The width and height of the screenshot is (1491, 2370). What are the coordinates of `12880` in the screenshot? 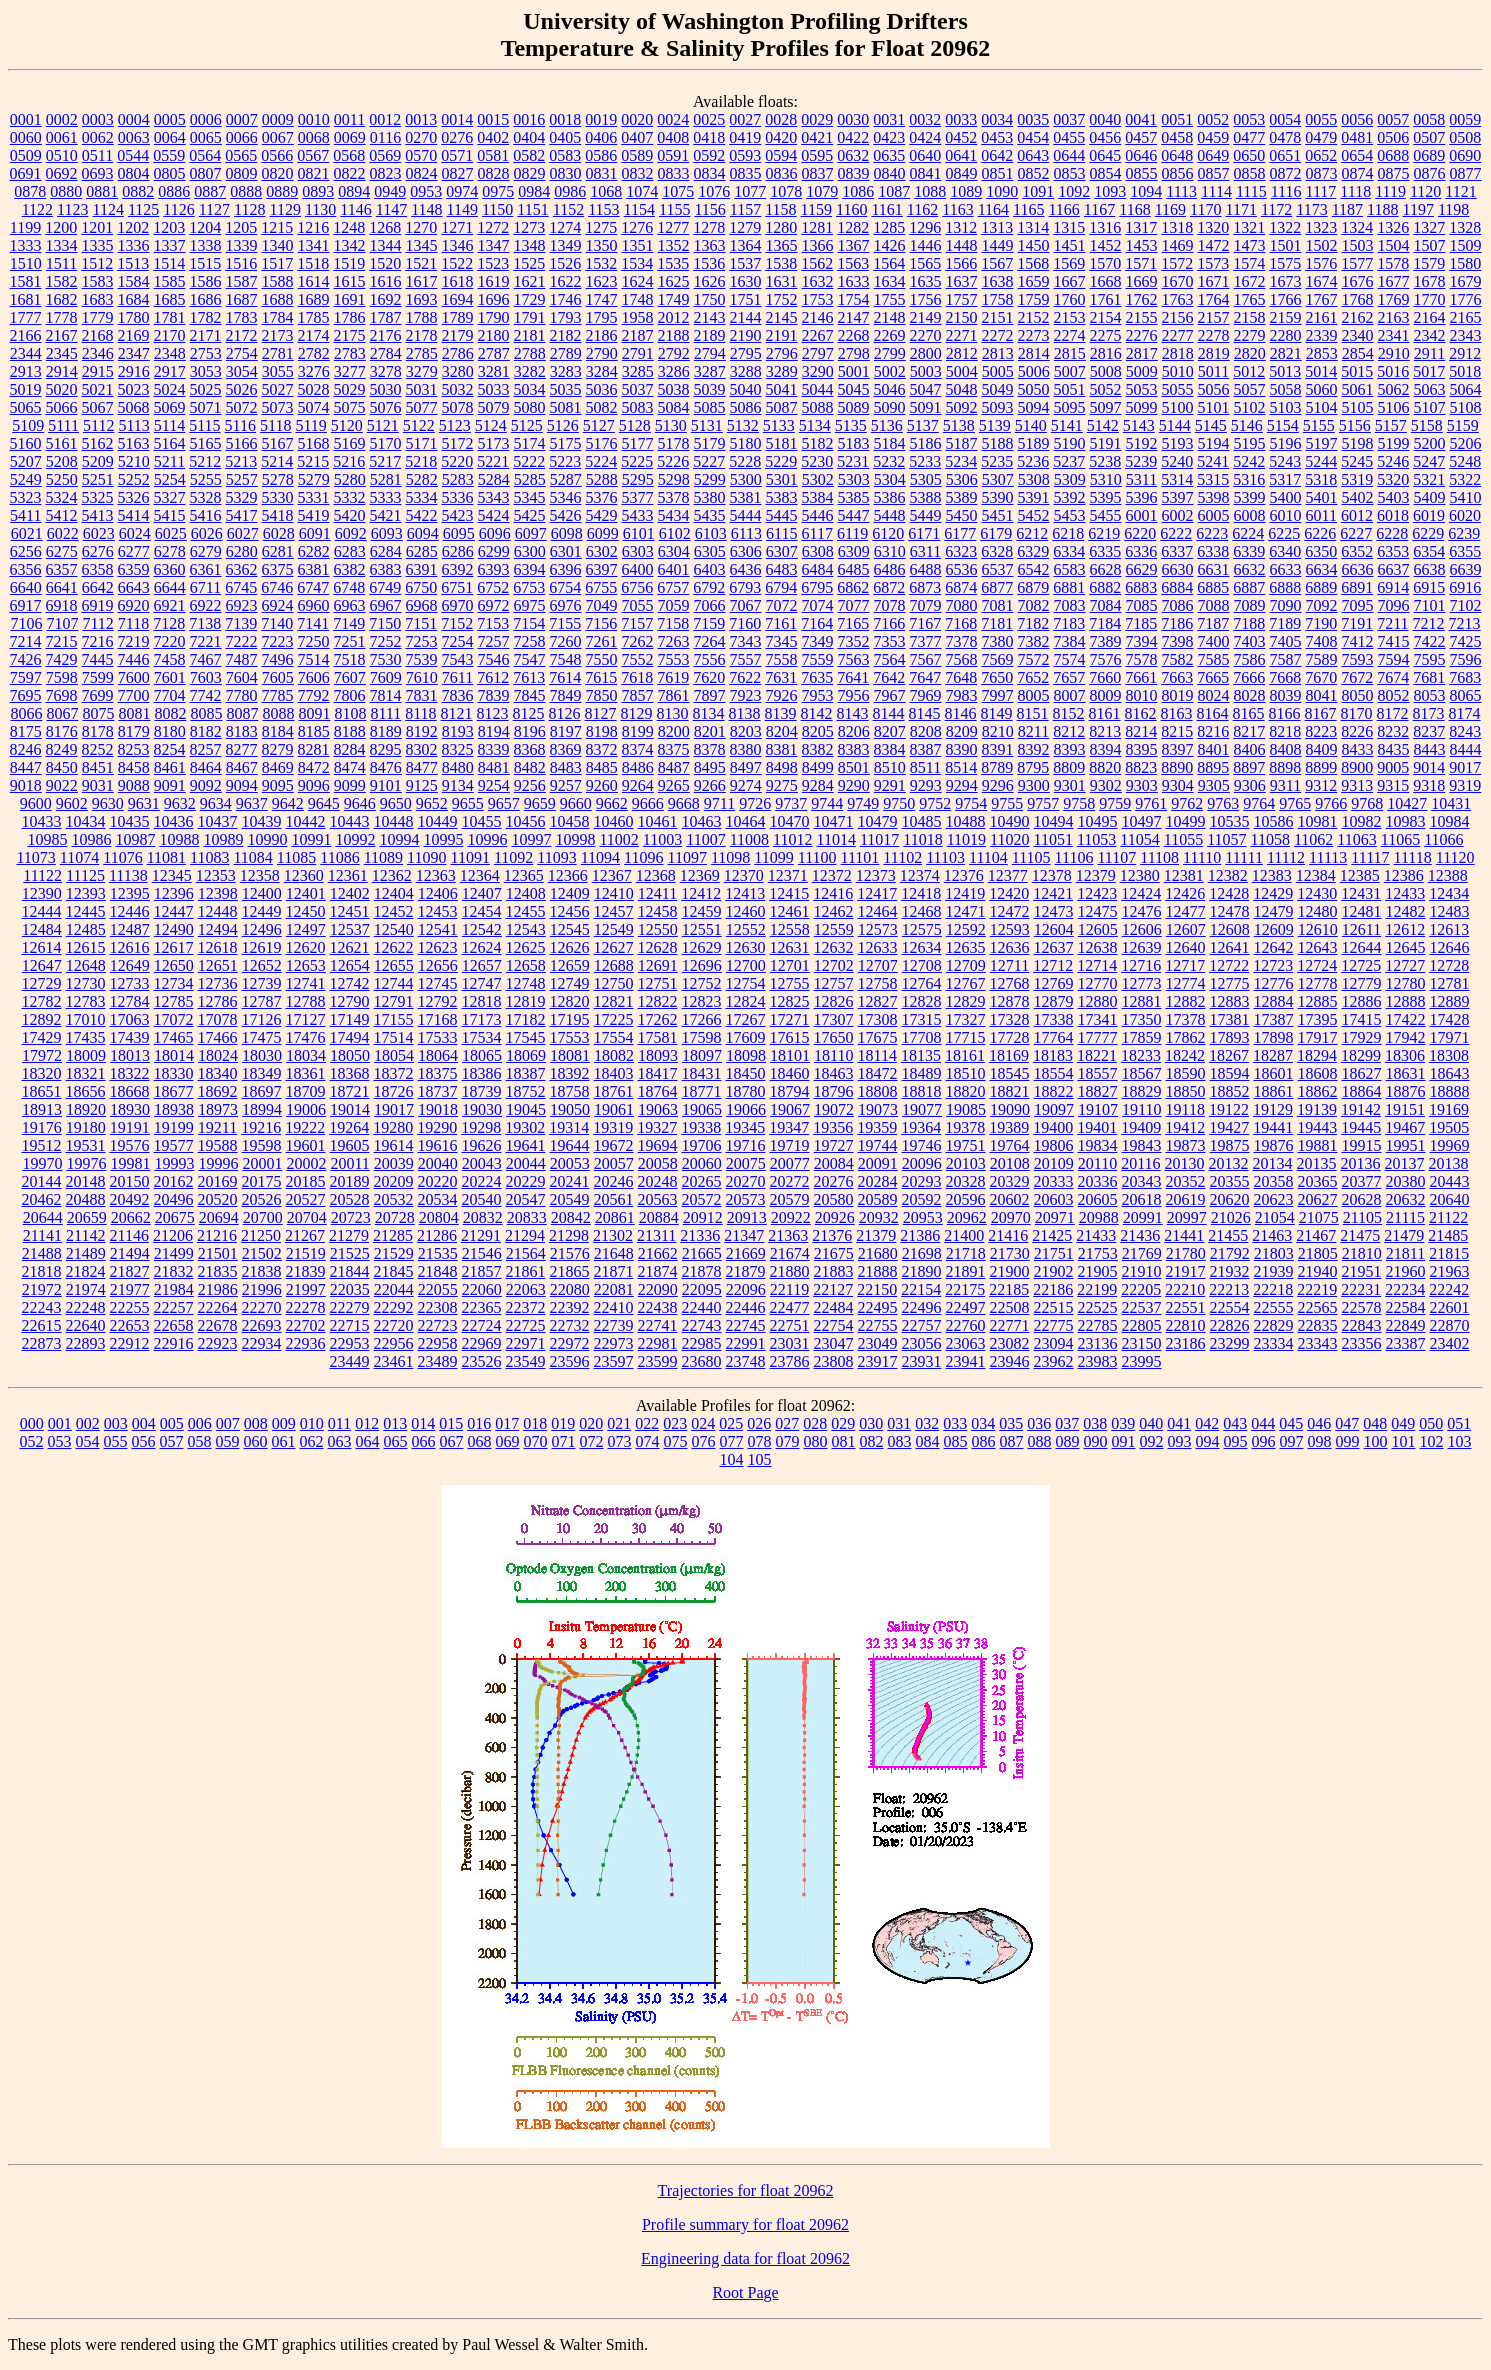 It's located at (1098, 1001).